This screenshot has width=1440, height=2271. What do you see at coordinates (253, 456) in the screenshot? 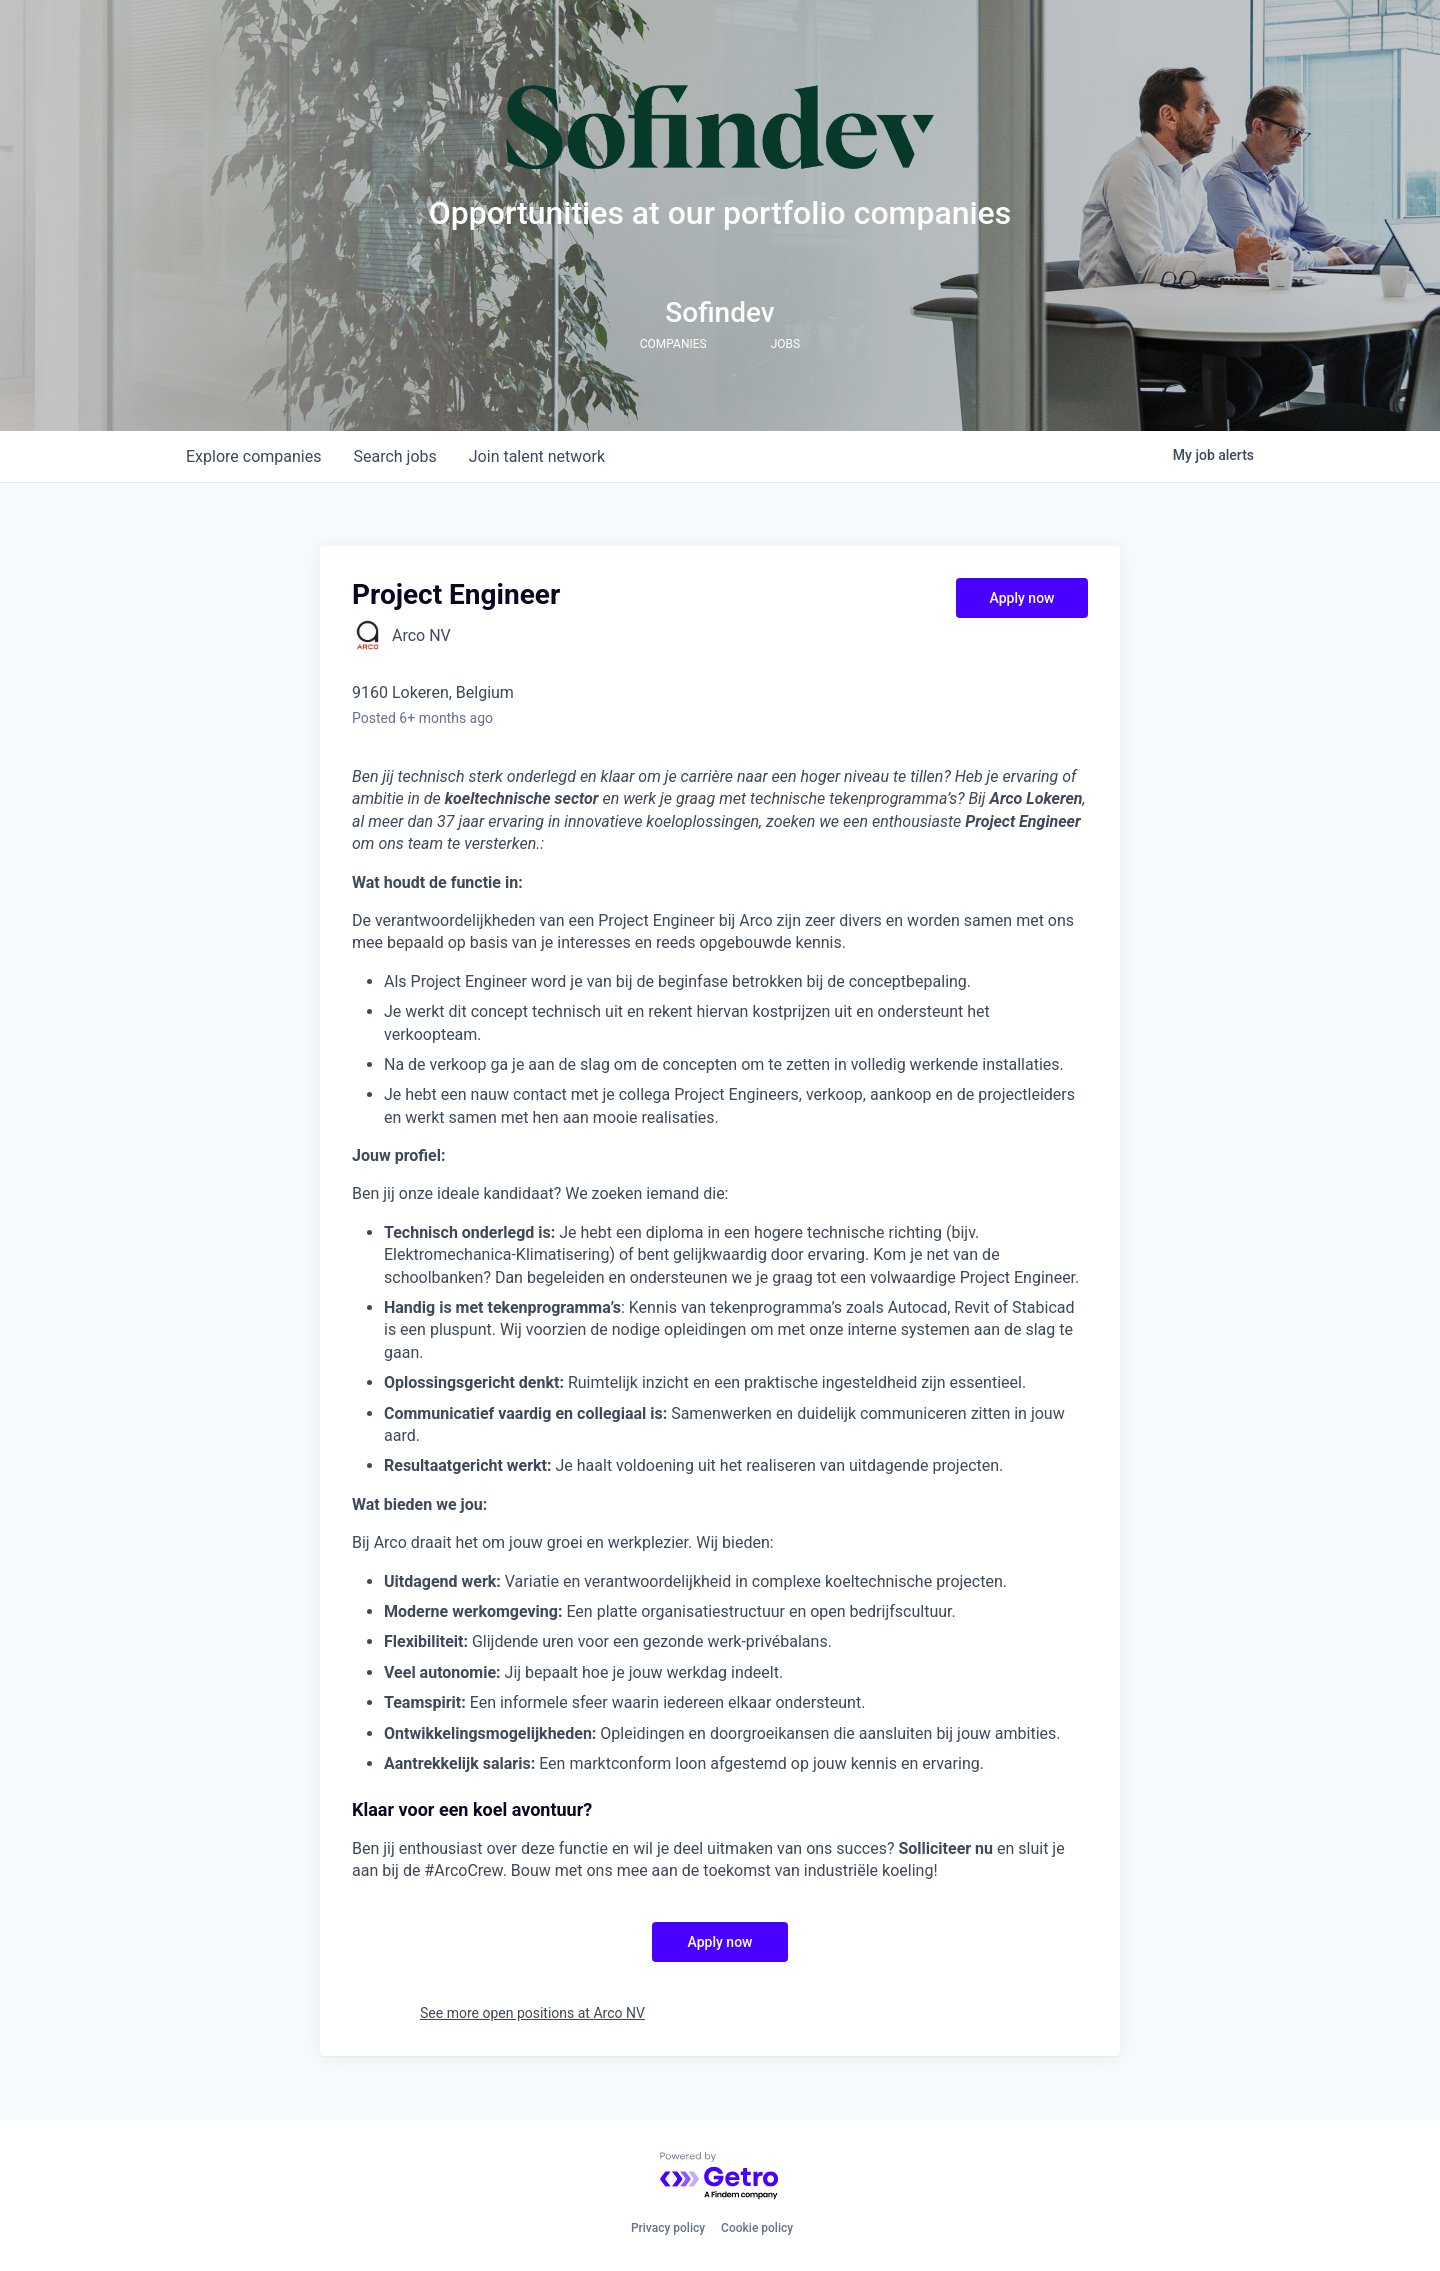
I see `companies` at bounding box center [253, 456].